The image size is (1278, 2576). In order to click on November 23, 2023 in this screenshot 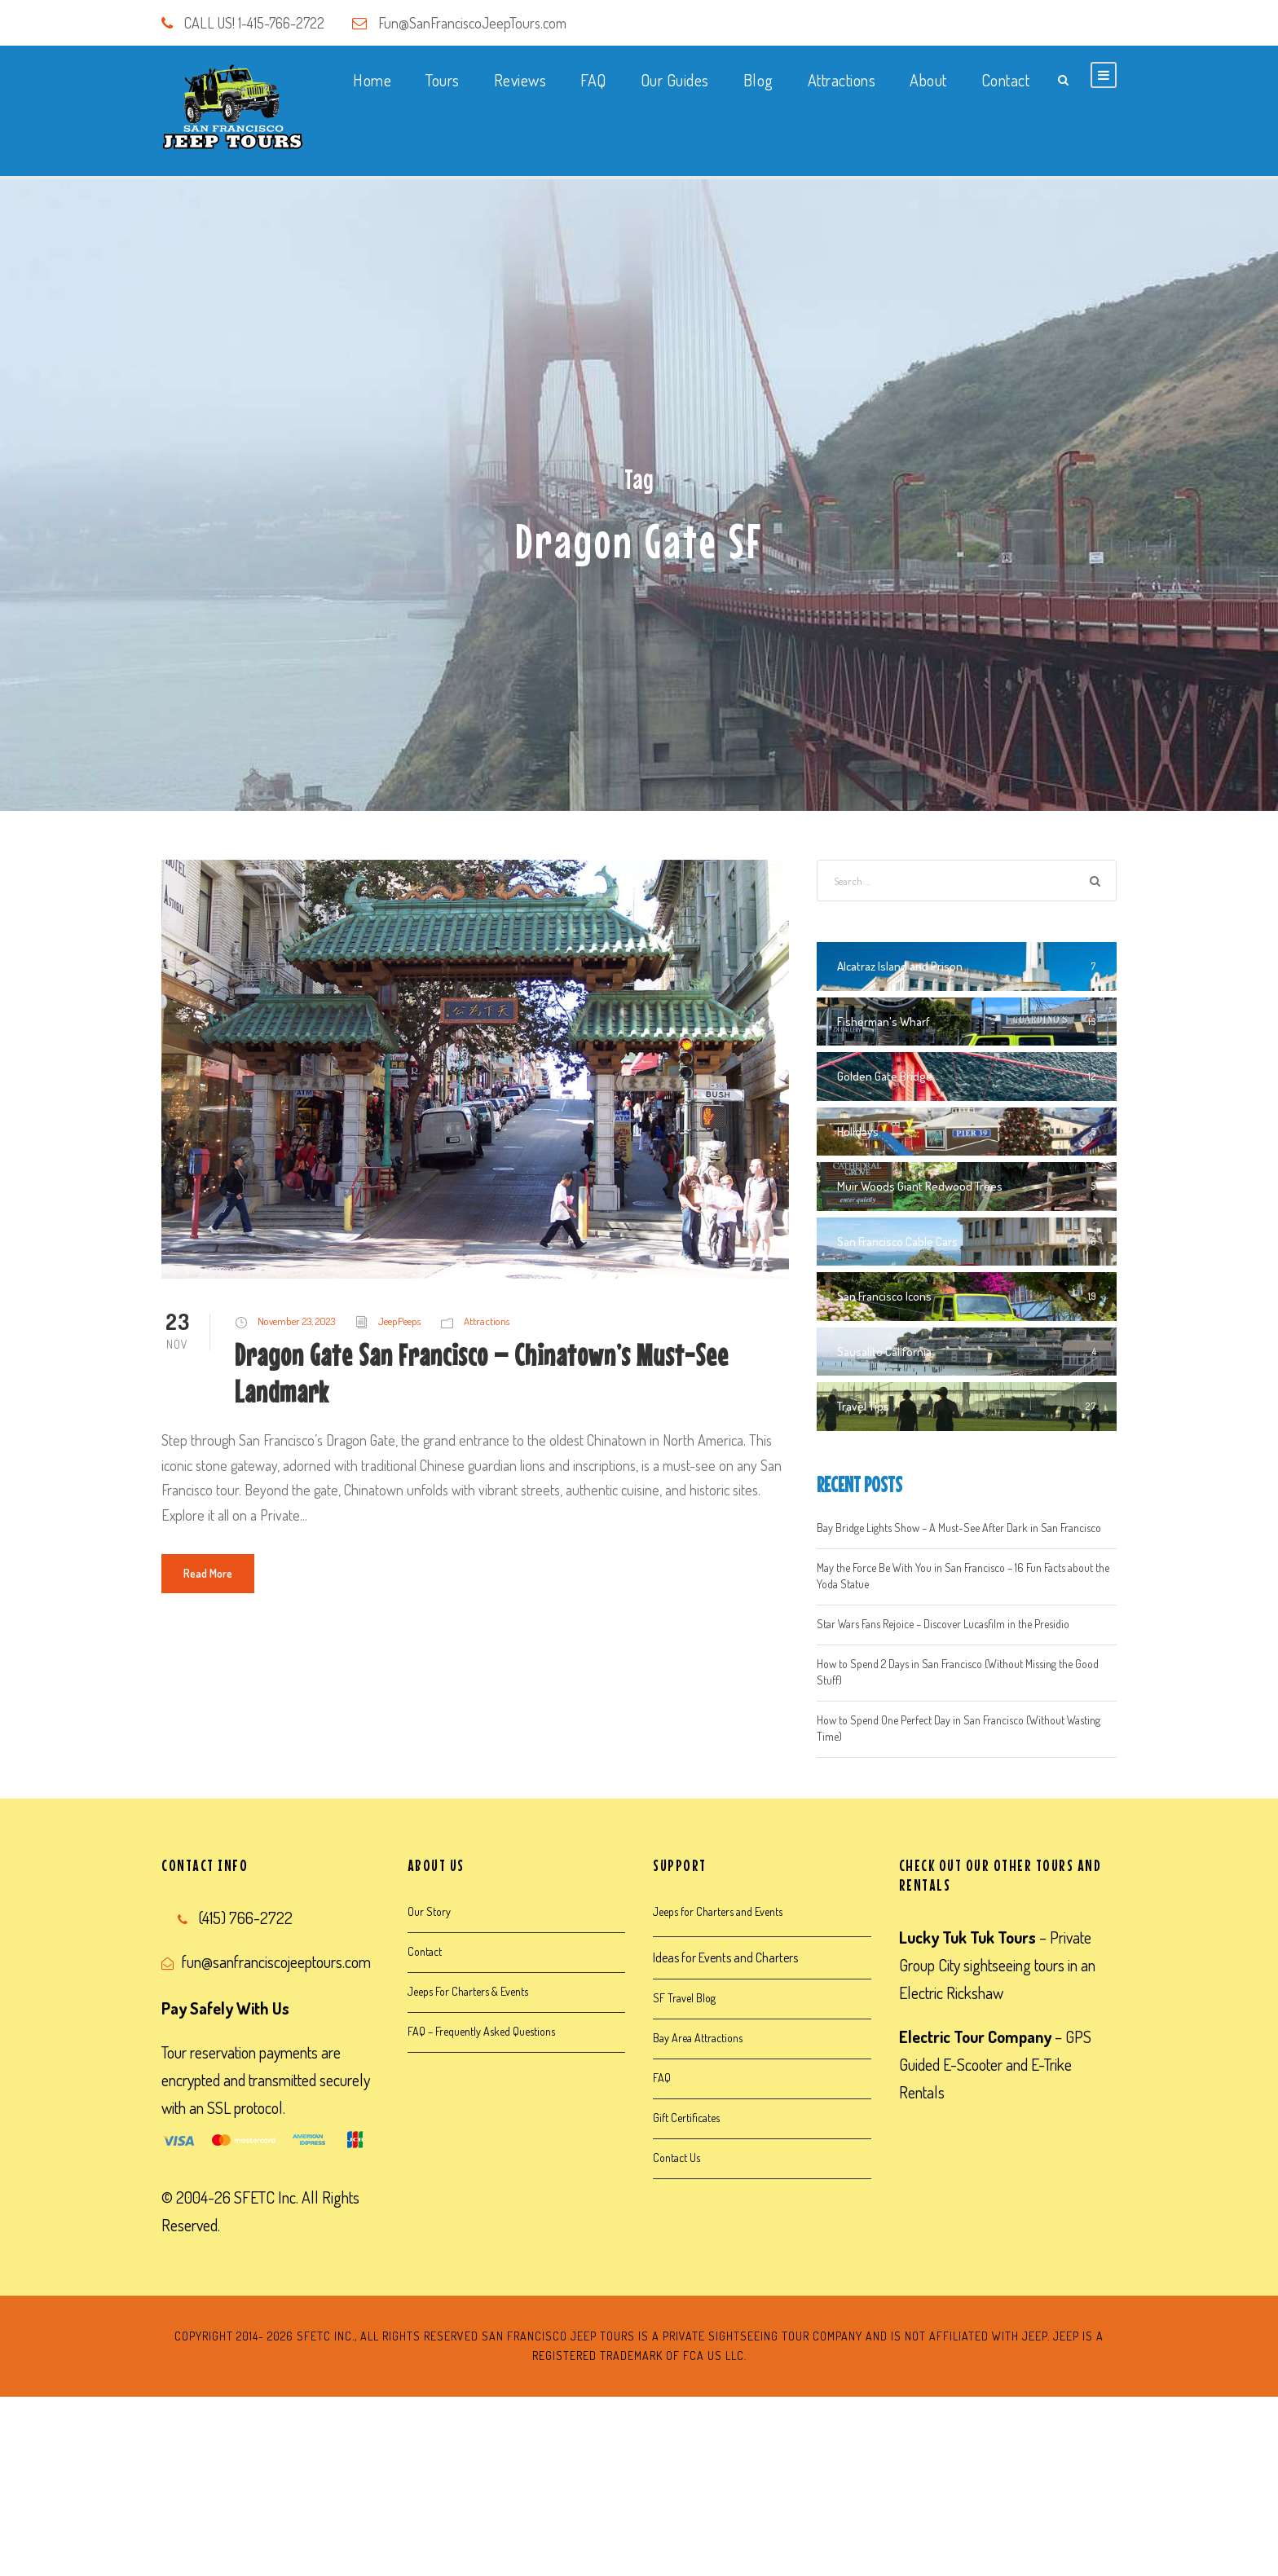, I will do `click(296, 1321)`.